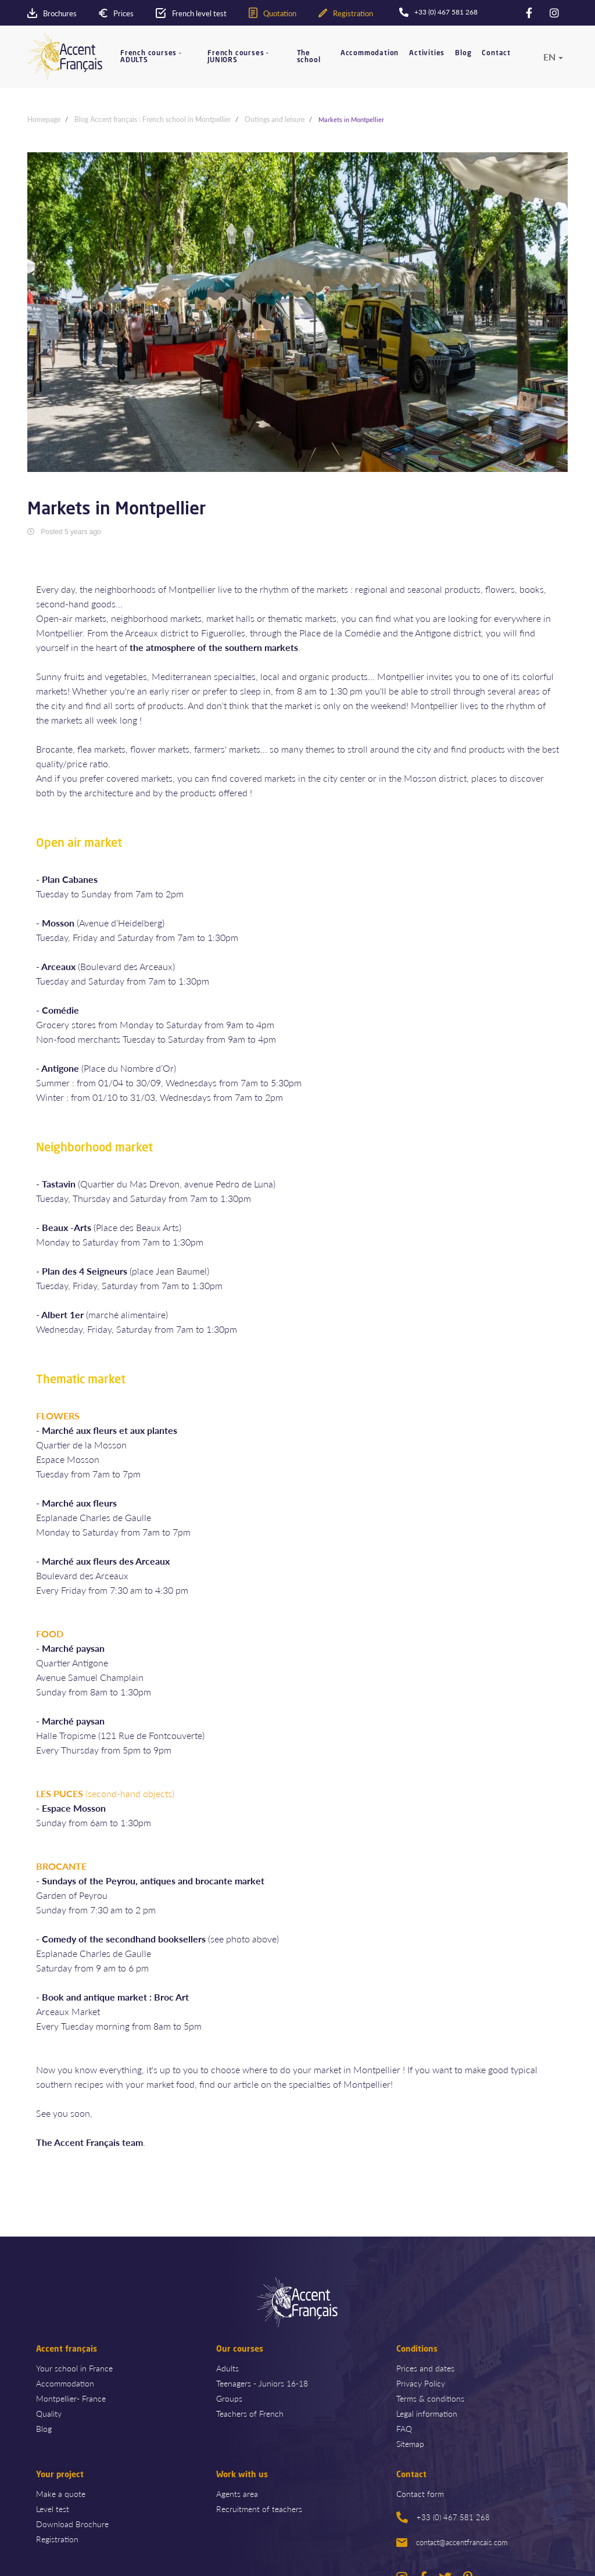 This screenshot has width=595, height=2576. I want to click on Privacy Policy, so click(420, 2383).